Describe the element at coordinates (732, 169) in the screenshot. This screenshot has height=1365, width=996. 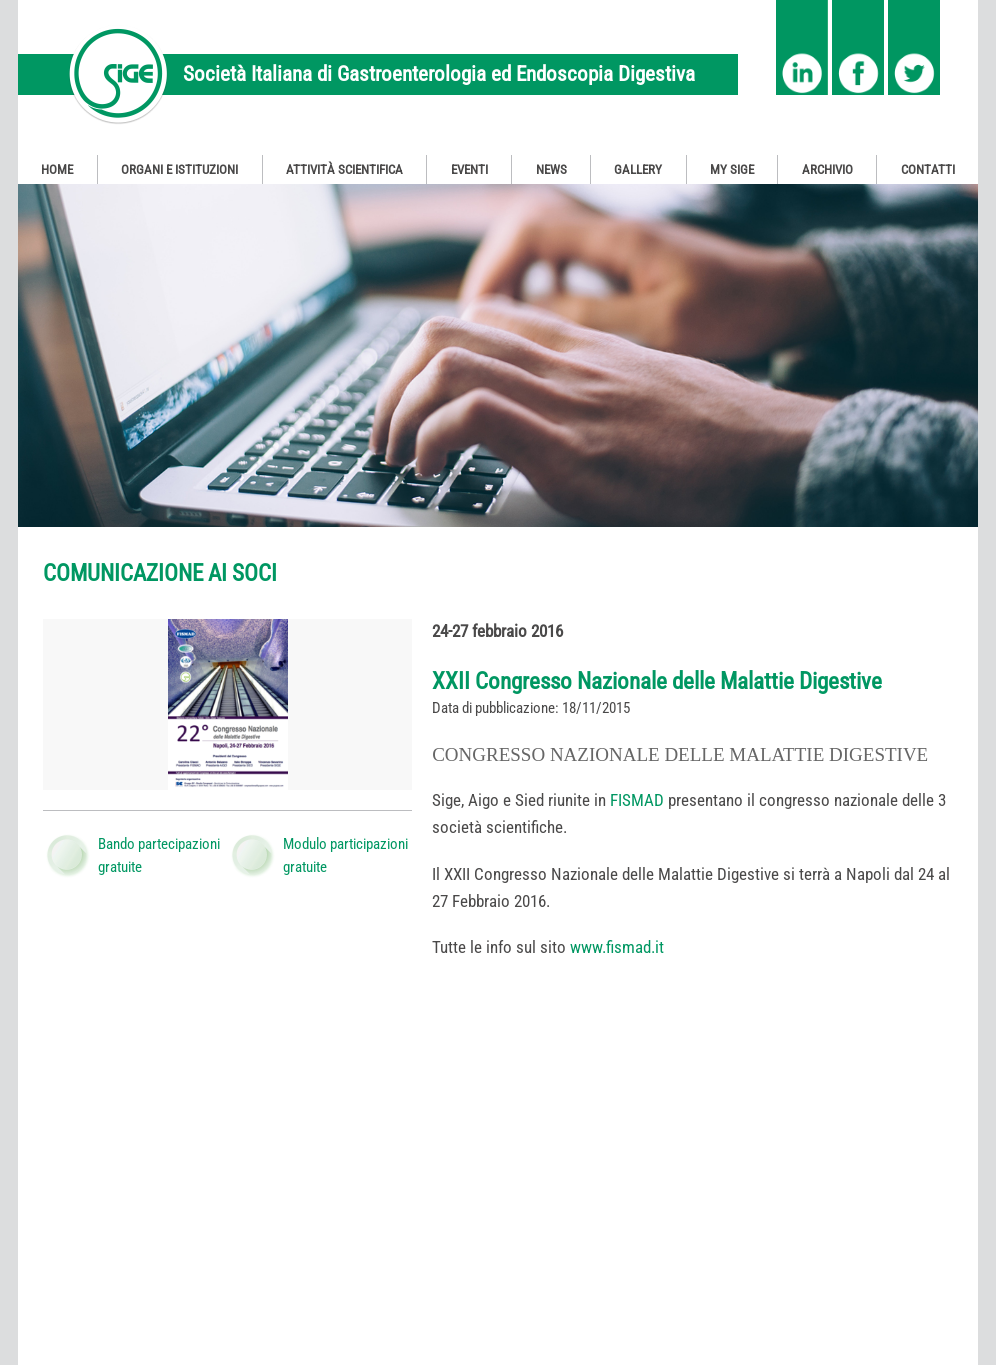
I see `My SIGE` at that location.